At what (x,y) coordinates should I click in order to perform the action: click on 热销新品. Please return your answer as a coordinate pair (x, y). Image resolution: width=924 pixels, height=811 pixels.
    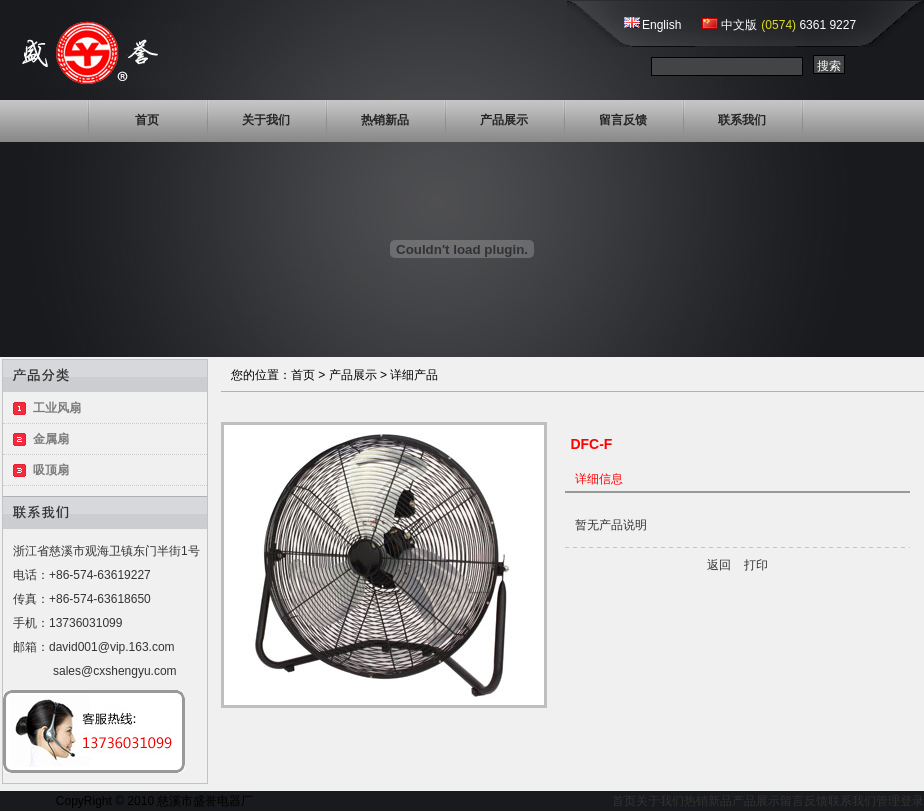
    Looking at the image, I should click on (385, 120).